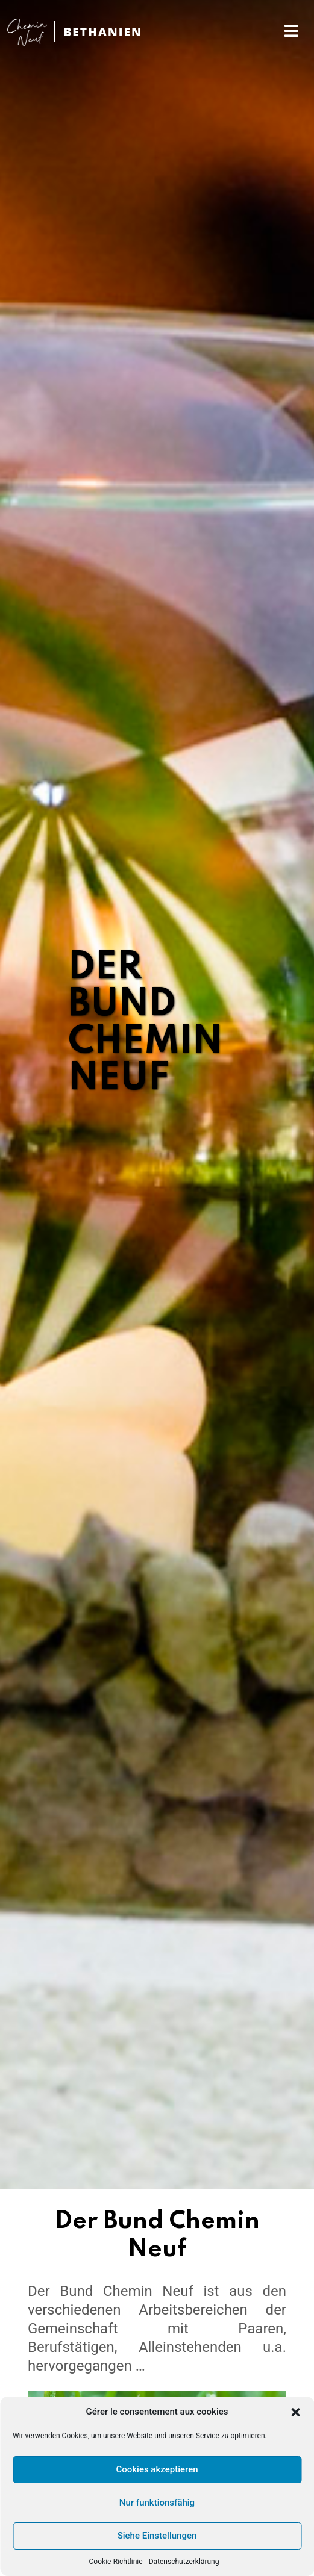 The image size is (314, 2576). I want to click on [button], so click(295, 2412).